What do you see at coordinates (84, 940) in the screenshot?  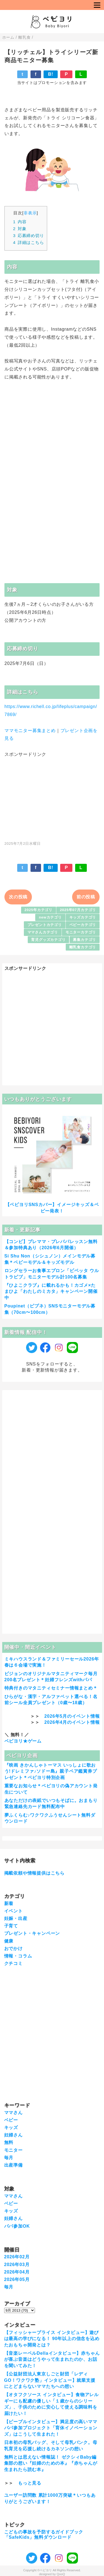 I see `募集カテゴリ` at bounding box center [84, 940].